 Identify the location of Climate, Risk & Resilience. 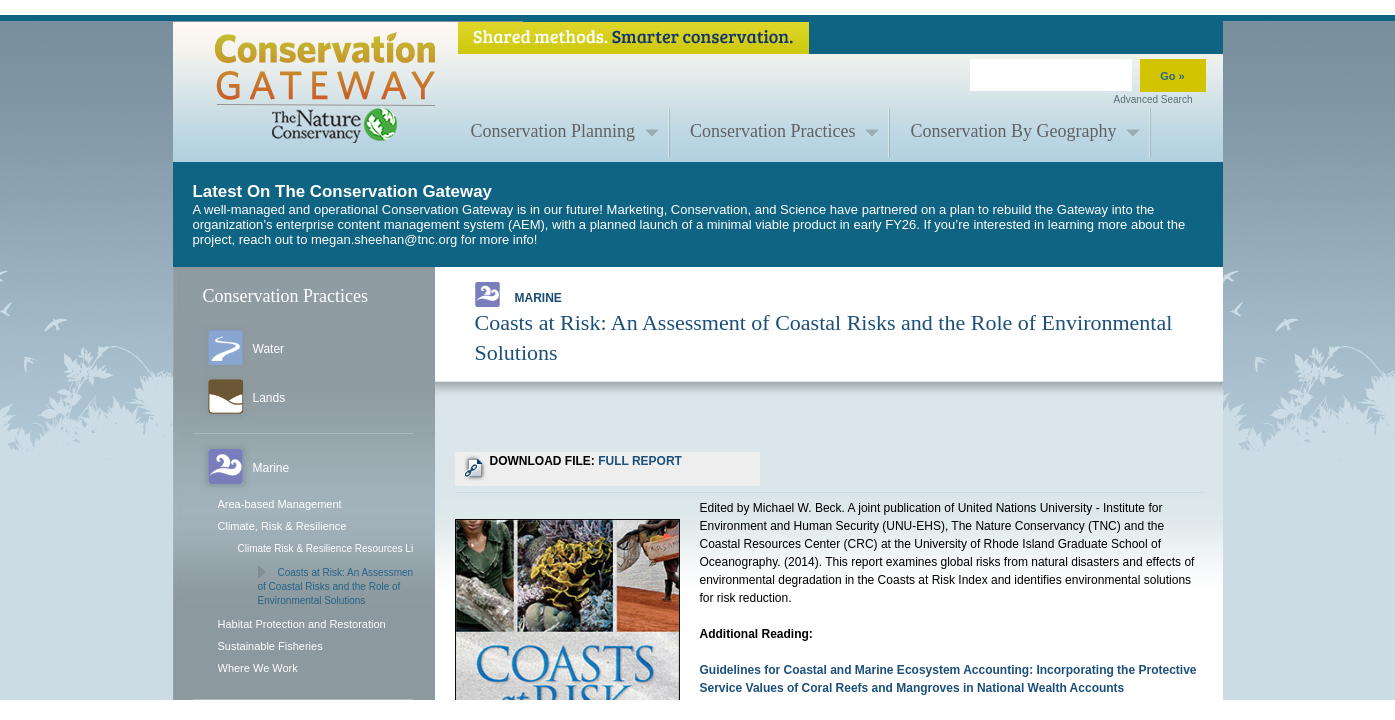
(282, 526).